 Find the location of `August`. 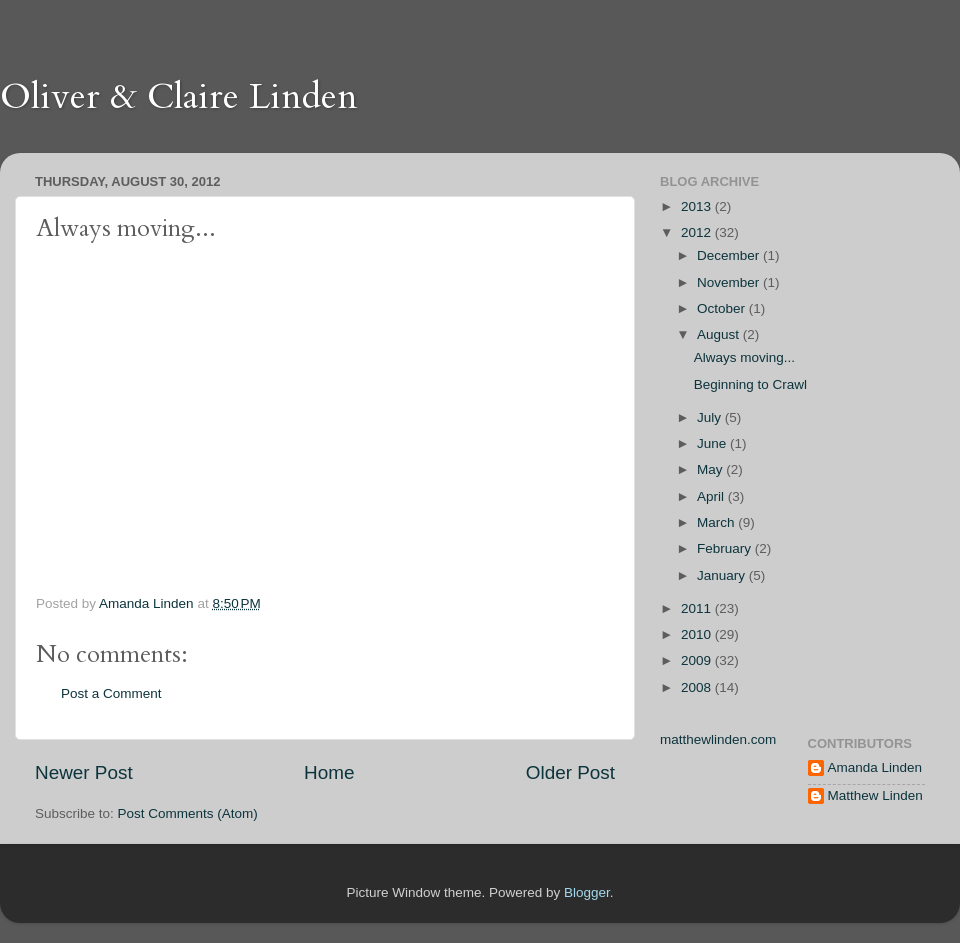

August is located at coordinates (720, 334).